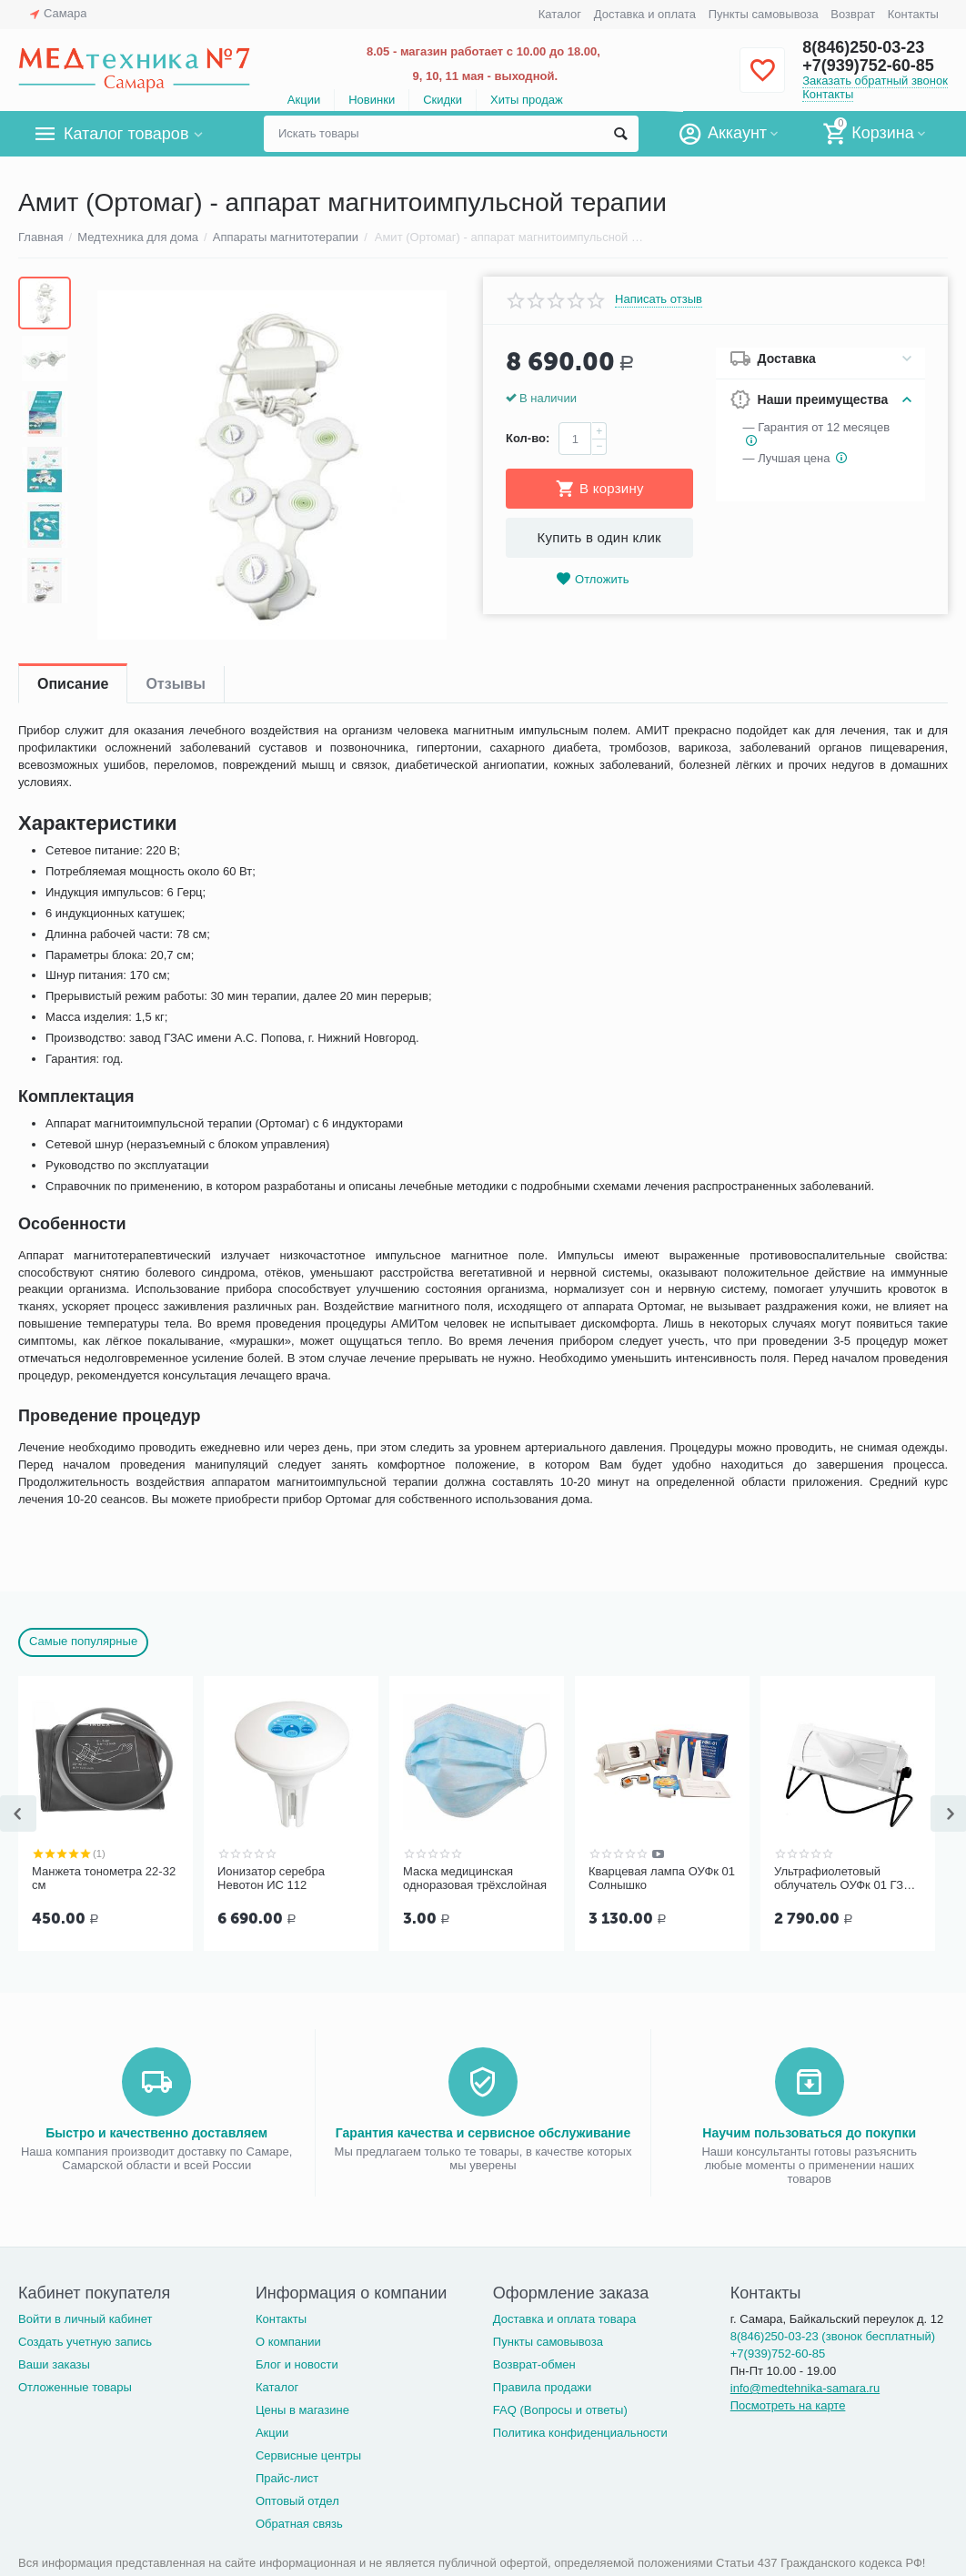  I want to click on Новинки, so click(371, 99).